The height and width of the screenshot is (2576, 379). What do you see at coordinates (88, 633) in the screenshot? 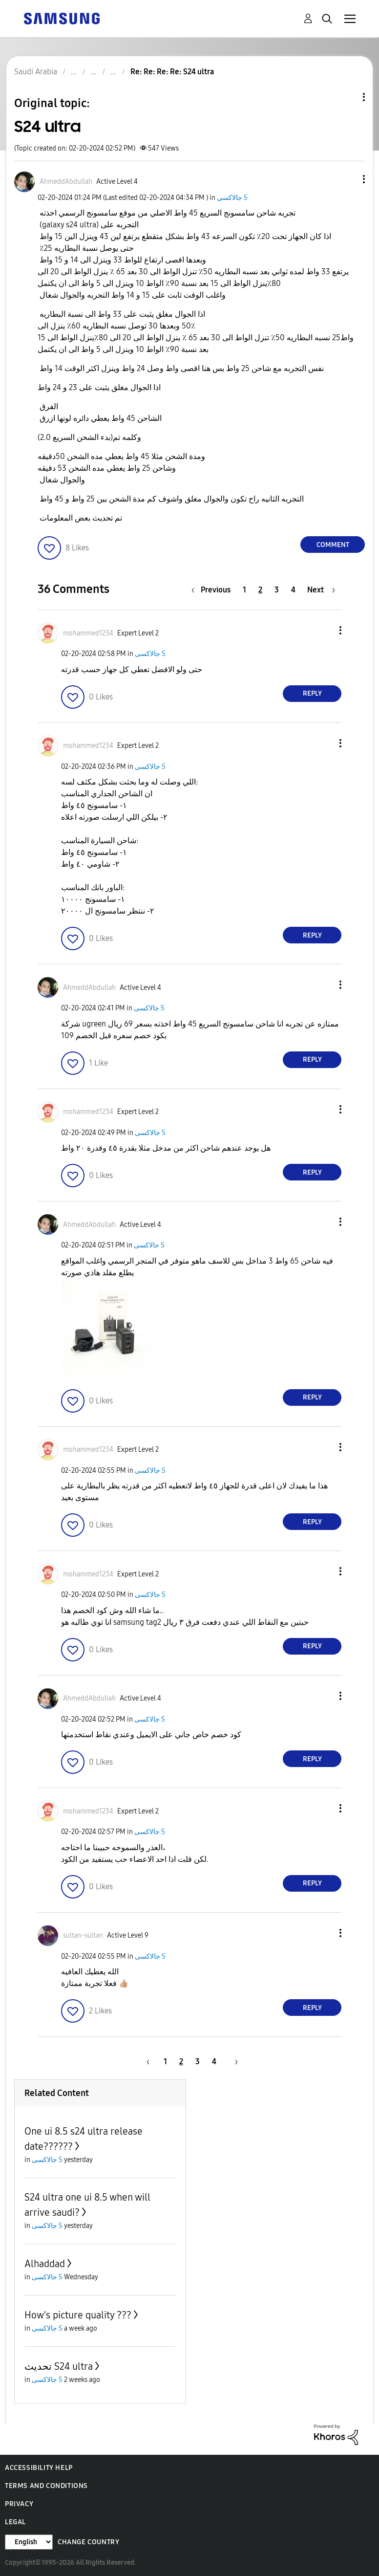
I see `[View Profile of mohammed1234]` at bounding box center [88, 633].